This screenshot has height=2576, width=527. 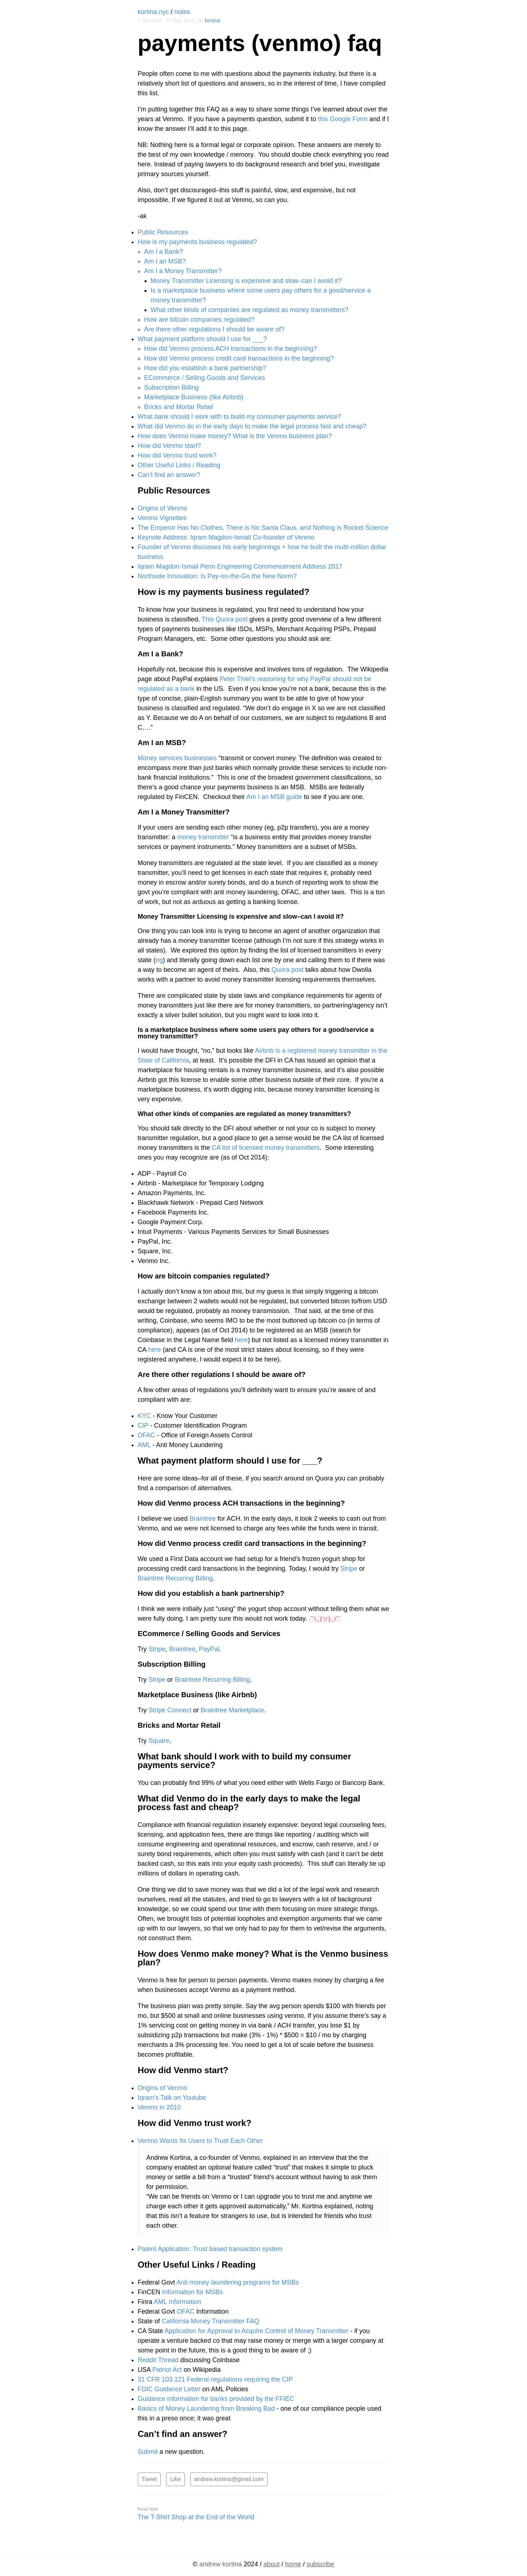 What do you see at coordinates (246, 280) in the screenshot?
I see `Money Transmitter Licensing is expensive and slow–can I avoid it?` at bounding box center [246, 280].